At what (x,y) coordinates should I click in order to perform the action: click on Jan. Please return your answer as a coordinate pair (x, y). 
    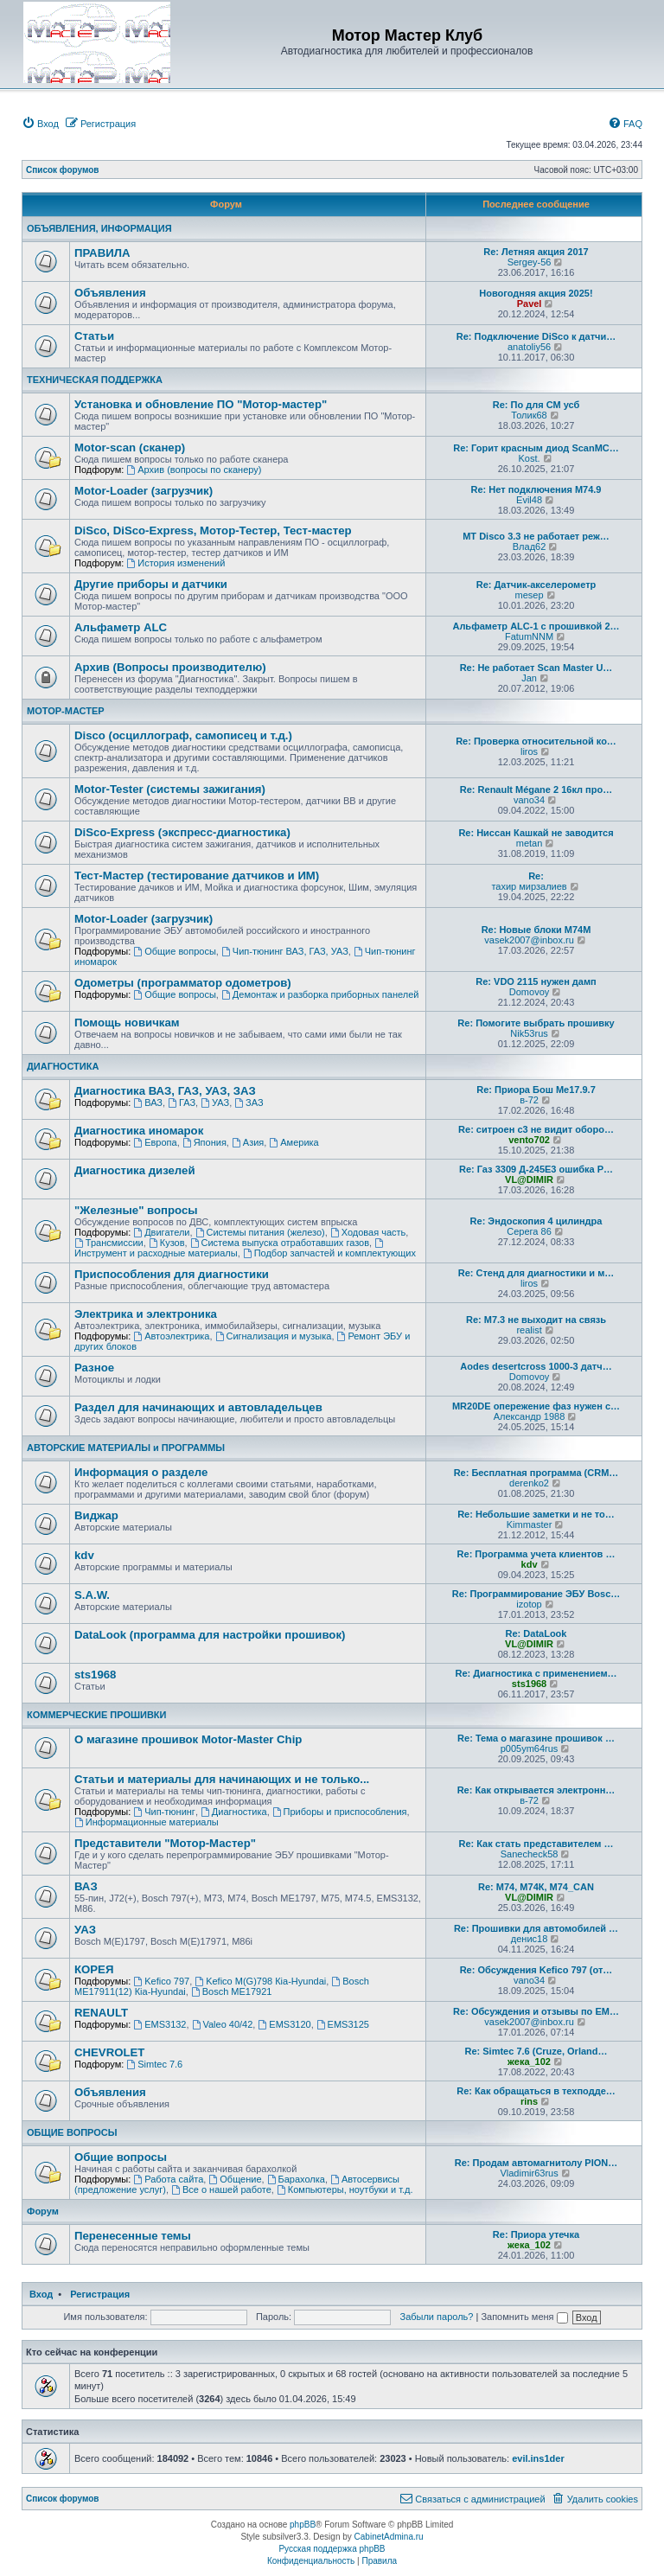
    Looking at the image, I should click on (529, 678).